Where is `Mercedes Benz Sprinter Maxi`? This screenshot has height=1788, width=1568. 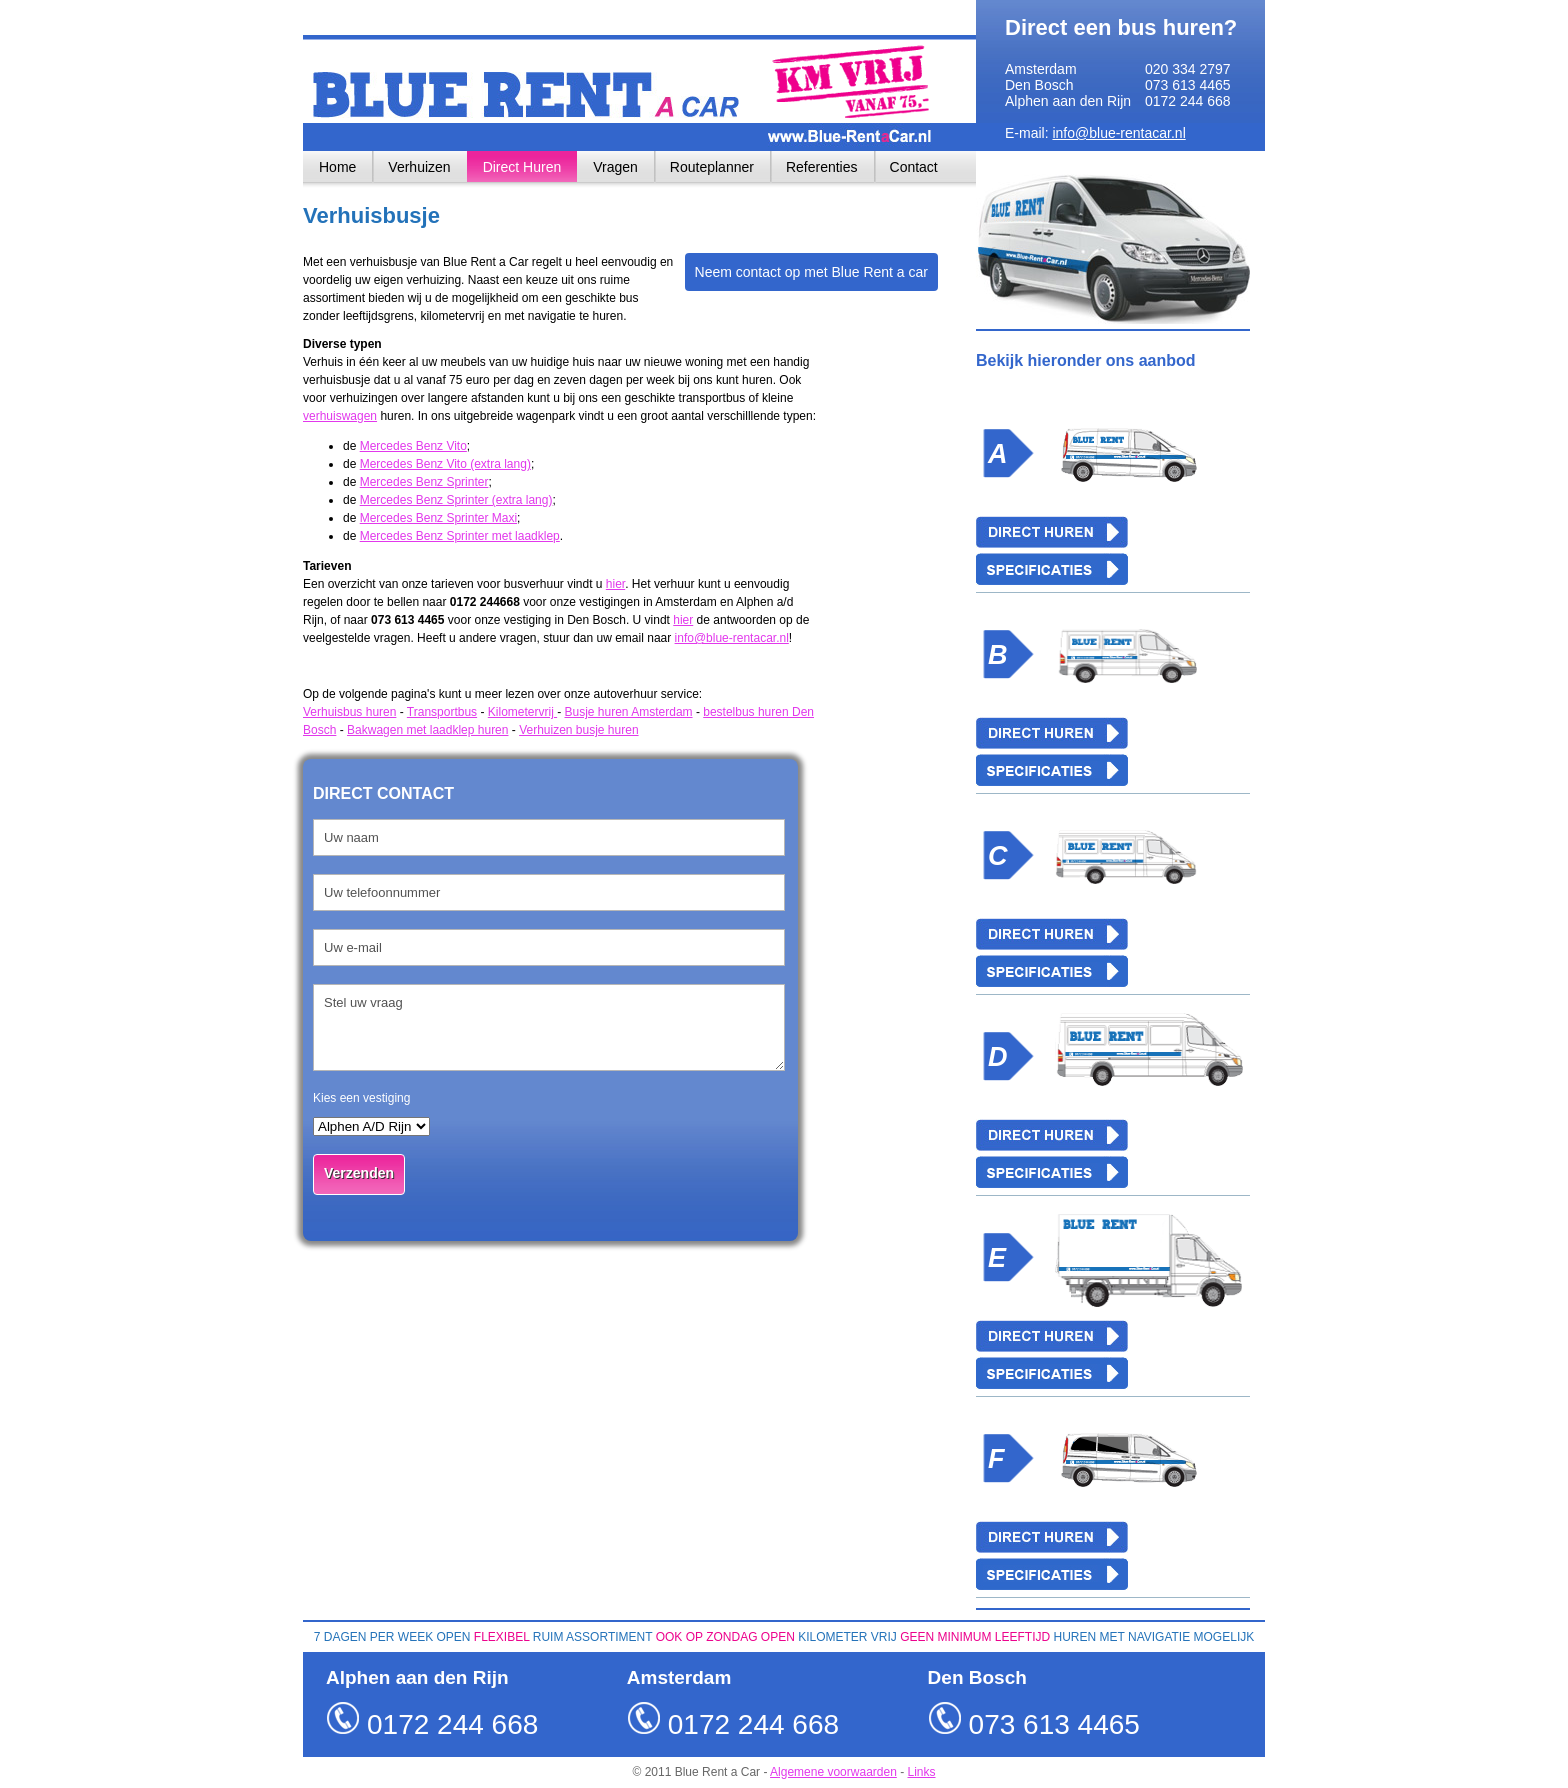
Mercedes Benz Sprinter Maxi is located at coordinates (438, 518).